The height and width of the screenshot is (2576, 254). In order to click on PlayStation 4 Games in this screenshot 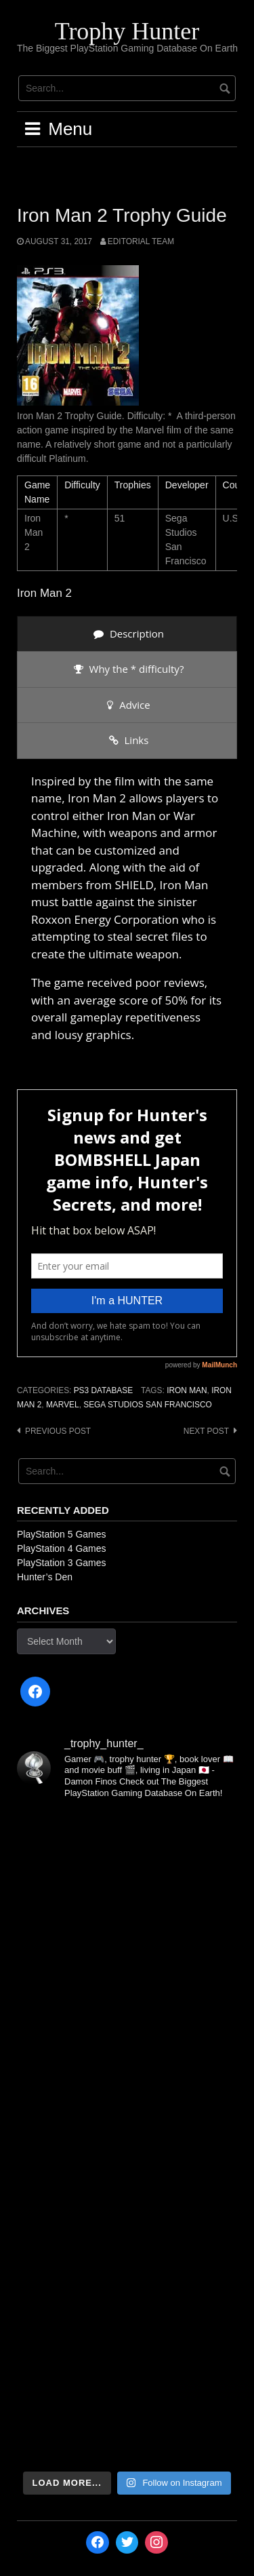, I will do `click(61, 1548)`.